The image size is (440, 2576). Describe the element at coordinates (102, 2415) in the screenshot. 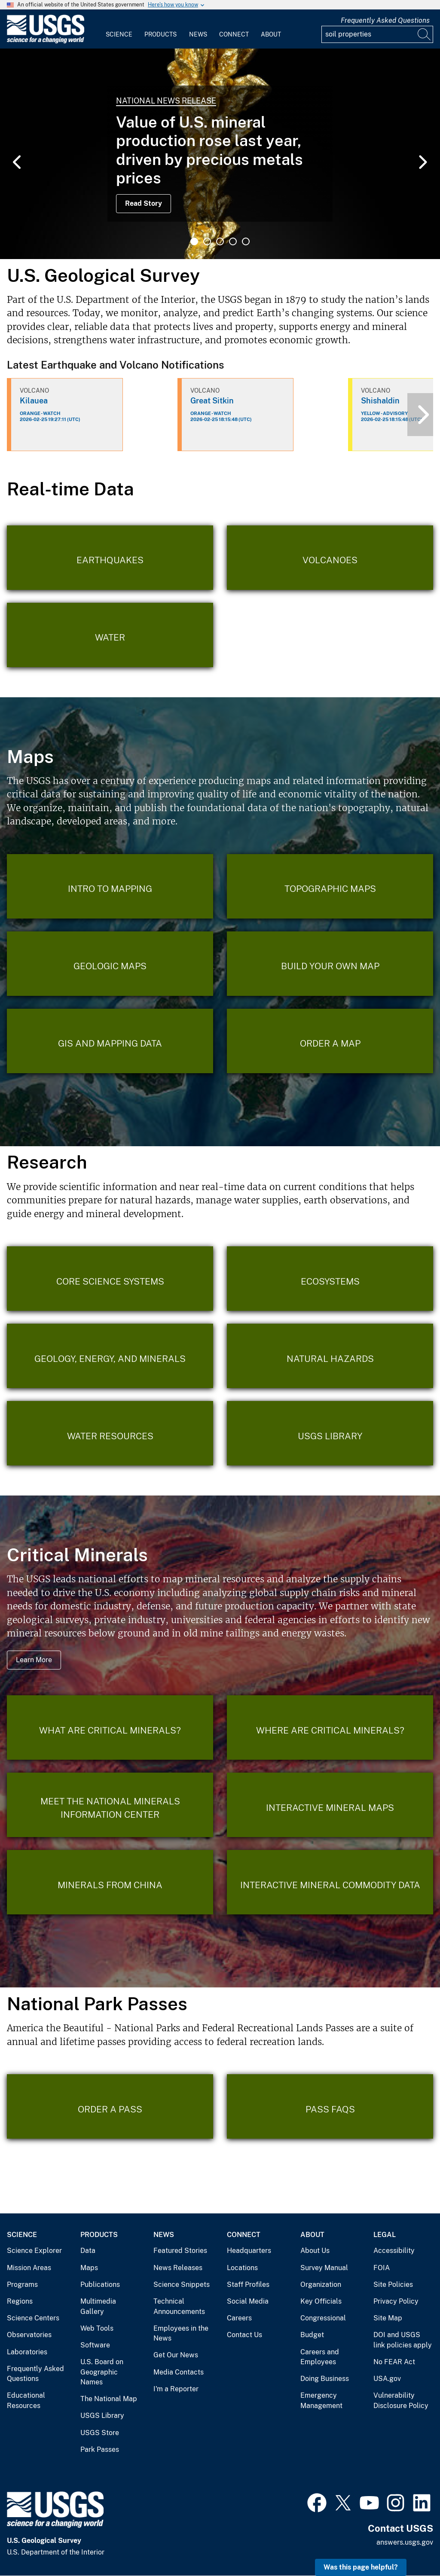

I see `USGS Library` at that location.